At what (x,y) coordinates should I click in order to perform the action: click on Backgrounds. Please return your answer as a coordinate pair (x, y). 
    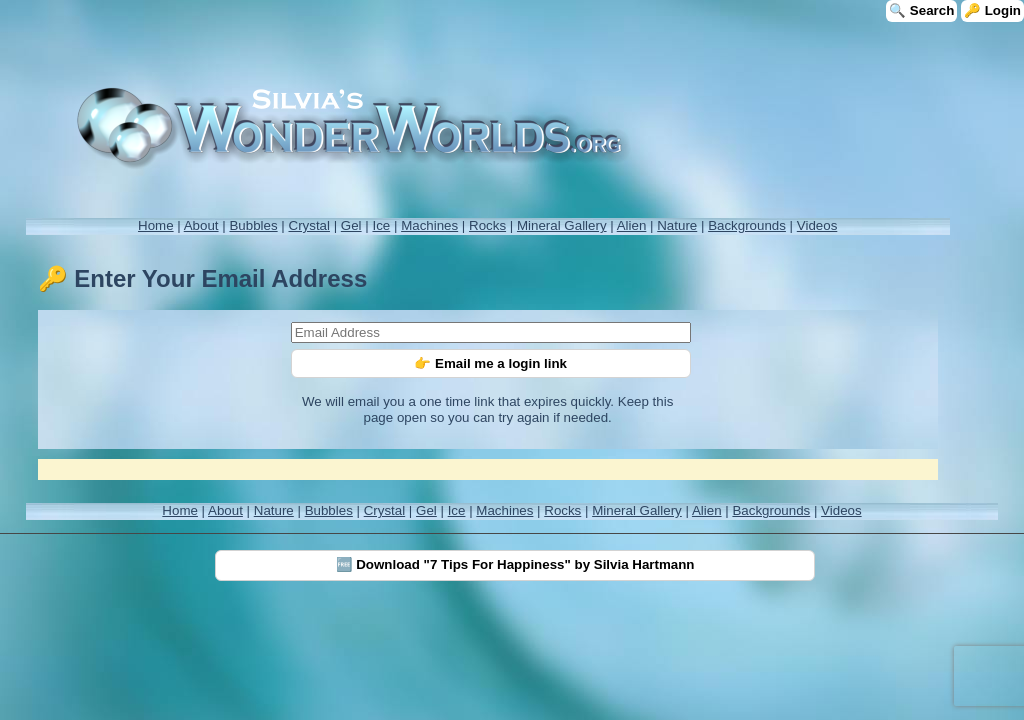
    Looking at the image, I should click on (747, 225).